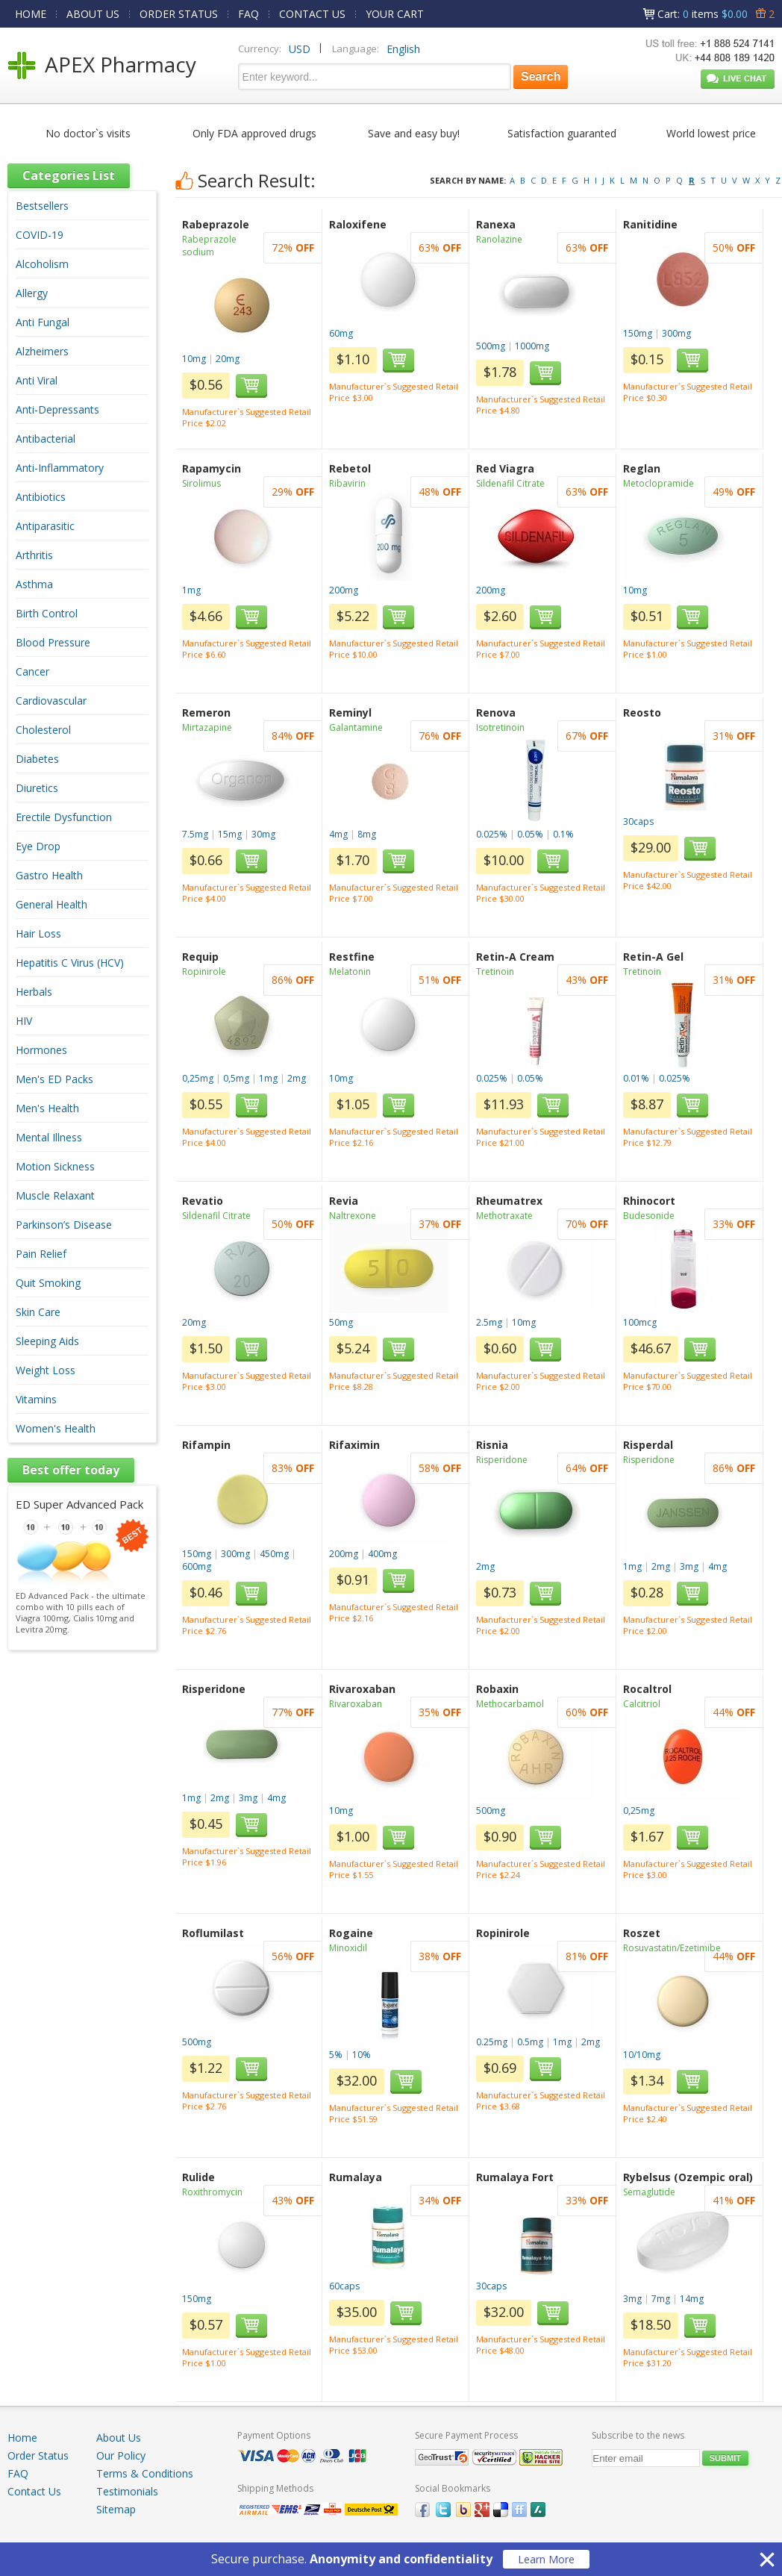  What do you see at coordinates (672, 1948) in the screenshot?
I see `Rosuvastatin/Ezetimibe` at bounding box center [672, 1948].